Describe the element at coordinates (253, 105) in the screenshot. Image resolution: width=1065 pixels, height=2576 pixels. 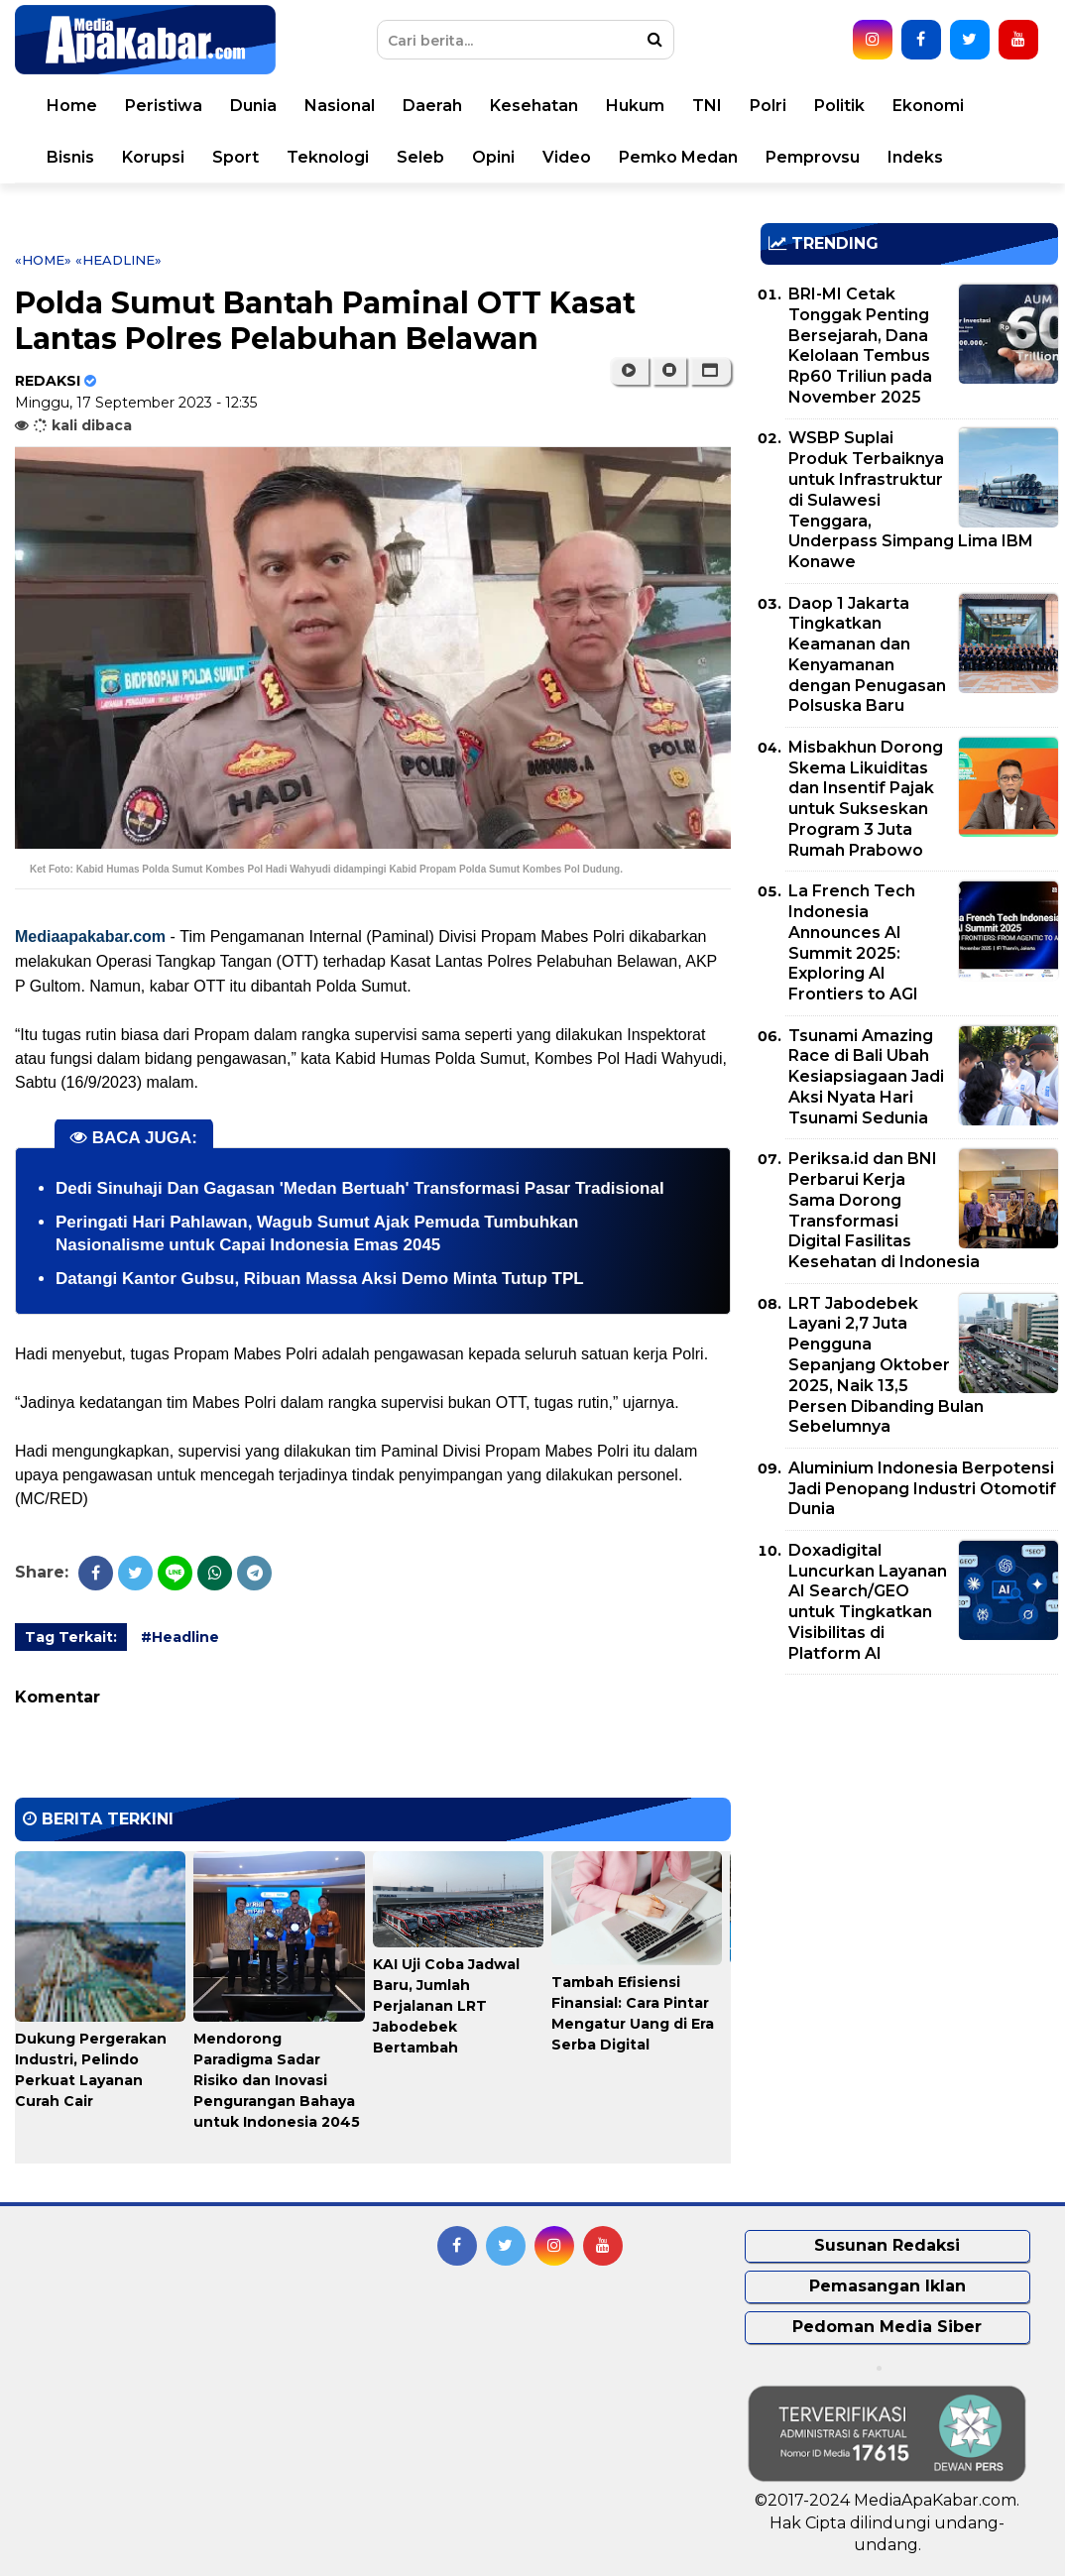
I see `Dunia` at that location.